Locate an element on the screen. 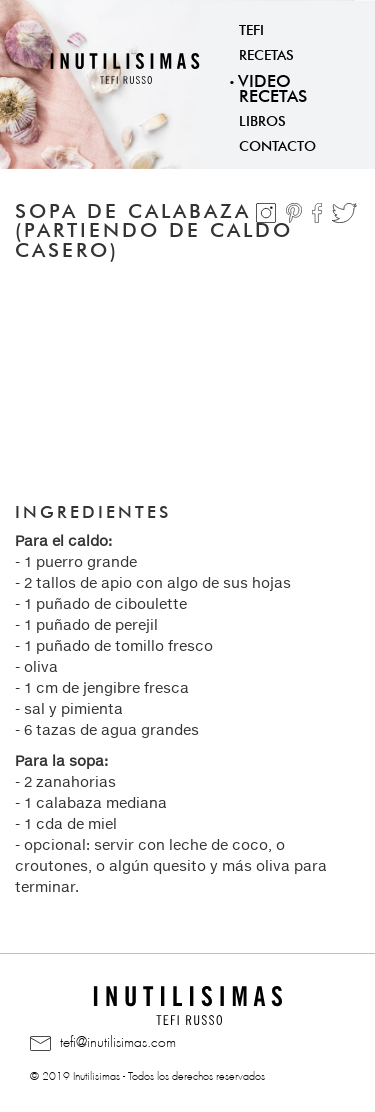 This screenshot has height=1112, width=375. tefi@inutilisimas.com is located at coordinates (103, 1043).